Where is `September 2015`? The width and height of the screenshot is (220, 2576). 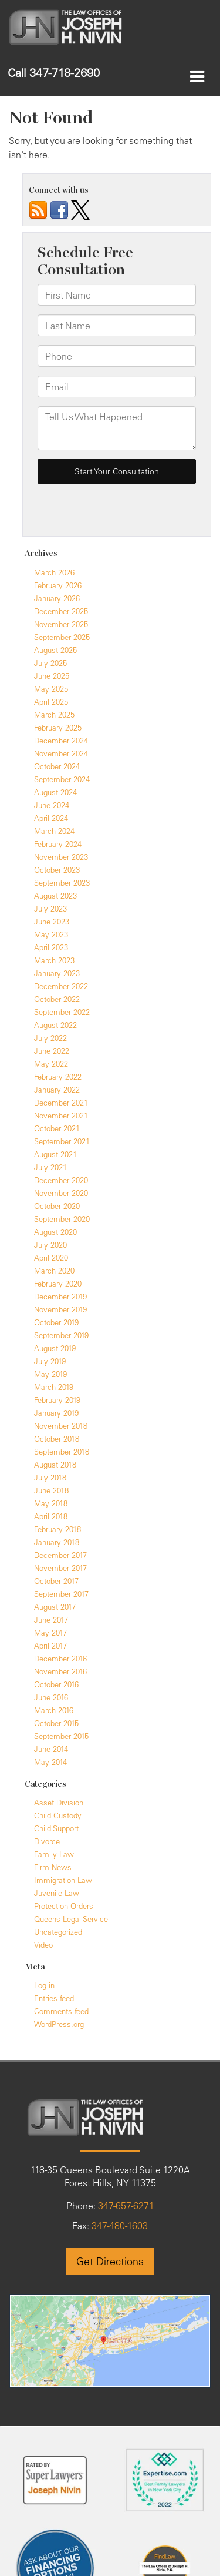
September 2015 is located at coordinates (61, 1736).